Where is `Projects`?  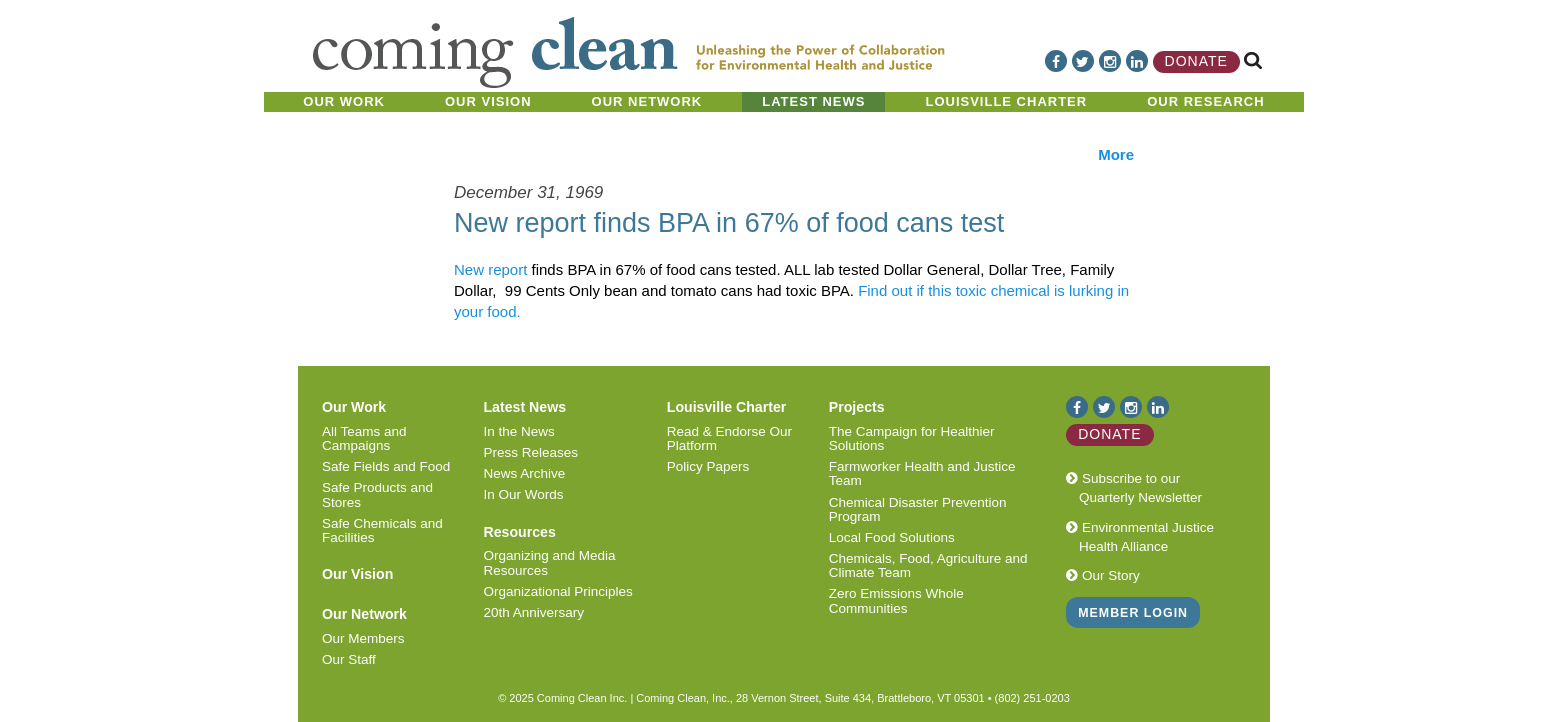 Projects is located at coordinates (857, 407).